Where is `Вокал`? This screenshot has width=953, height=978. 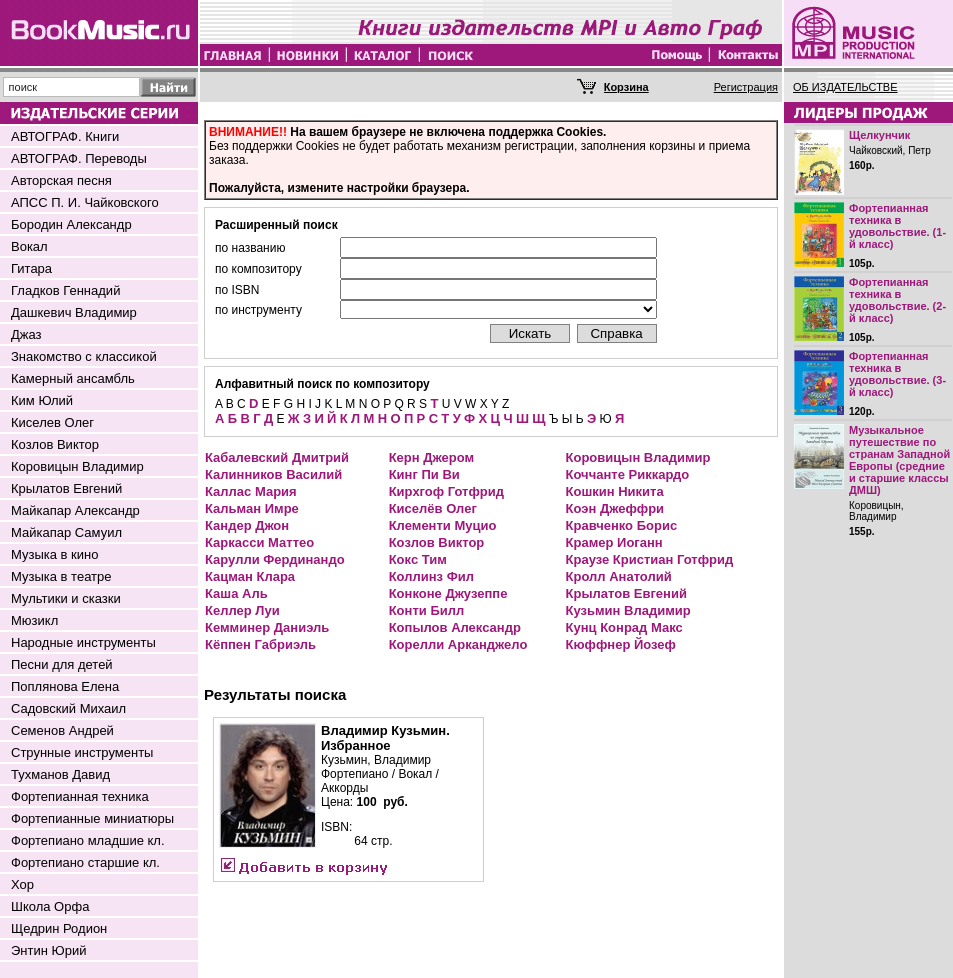 Вокал is located at coordinates (29, 246).